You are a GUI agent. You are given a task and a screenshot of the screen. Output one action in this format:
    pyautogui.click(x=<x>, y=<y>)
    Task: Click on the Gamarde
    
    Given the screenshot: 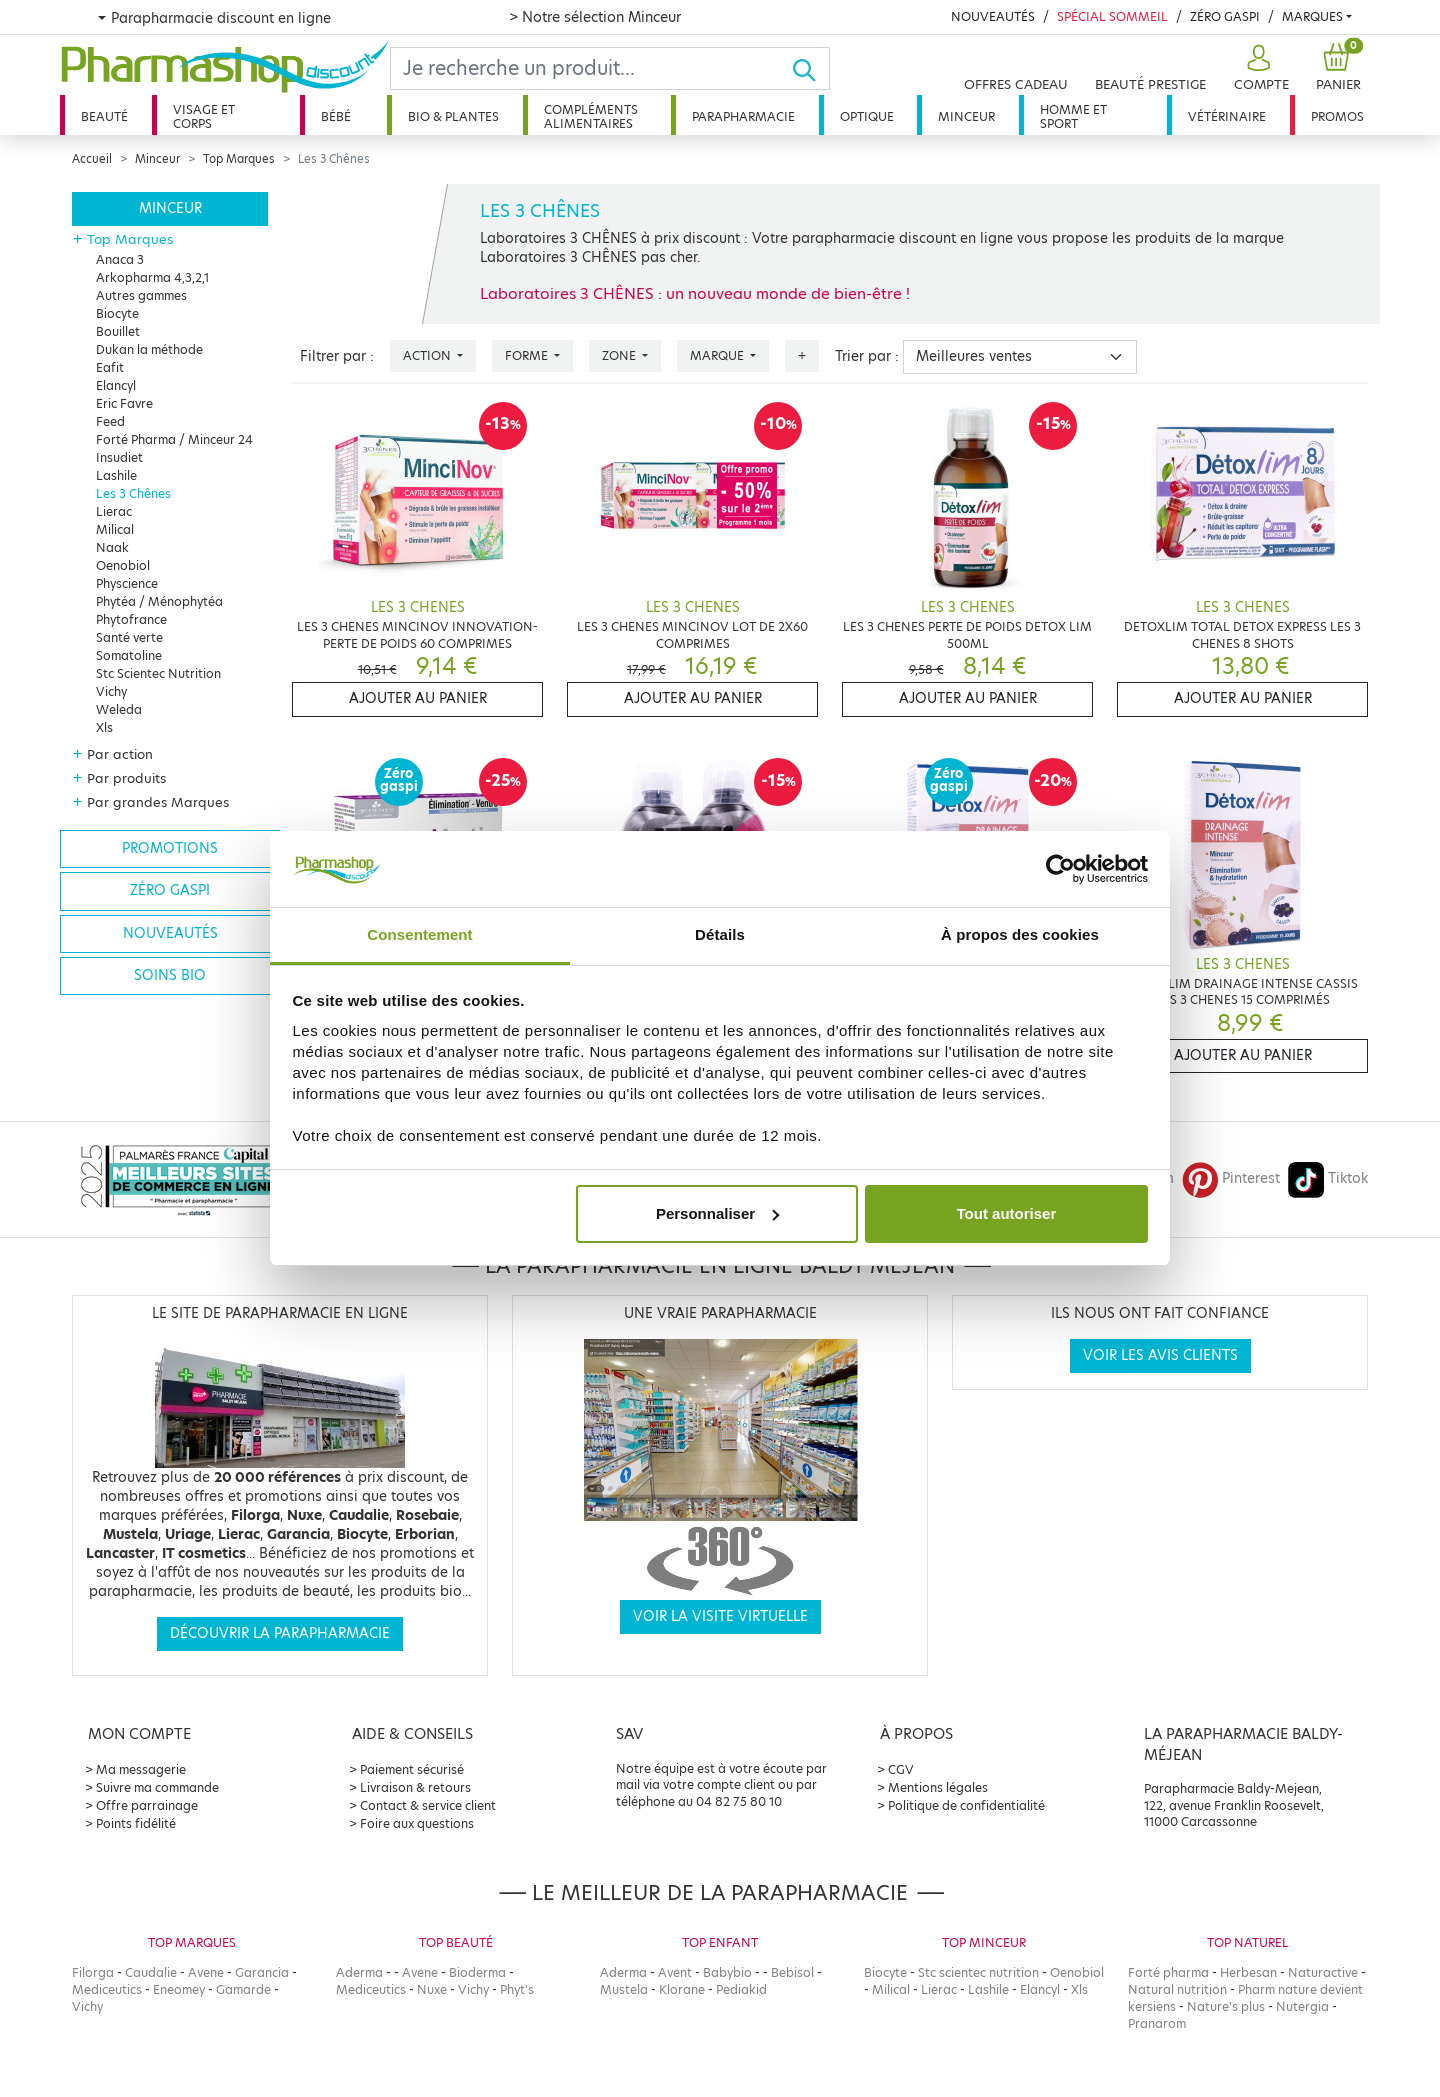 What is the action you would take?
    pyautogui.click(x=243, y=1989)
    